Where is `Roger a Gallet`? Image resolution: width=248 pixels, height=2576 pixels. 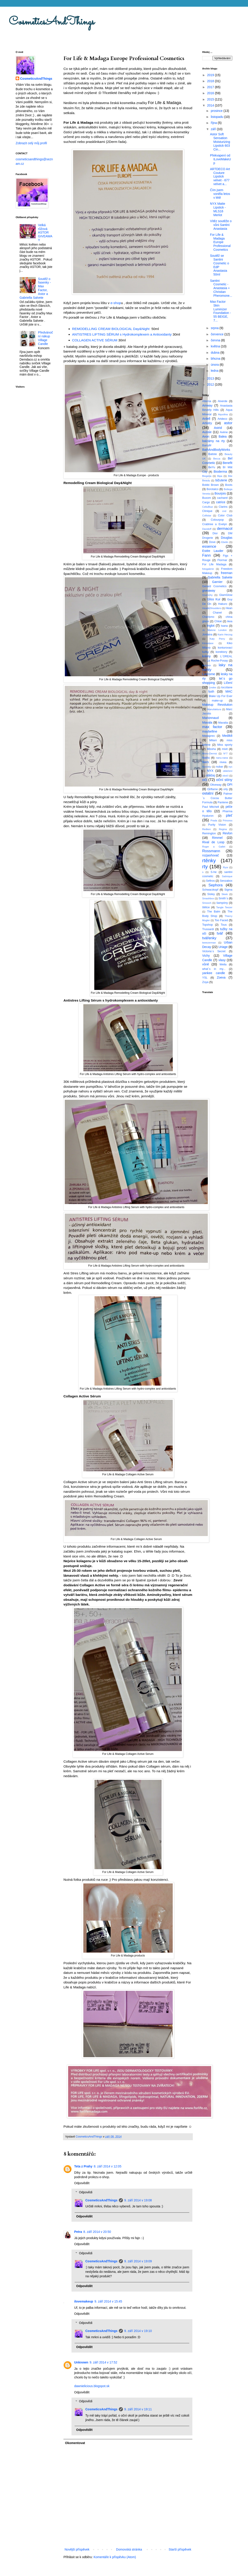 Roger a Gallet is located at coordinates (213, 846).